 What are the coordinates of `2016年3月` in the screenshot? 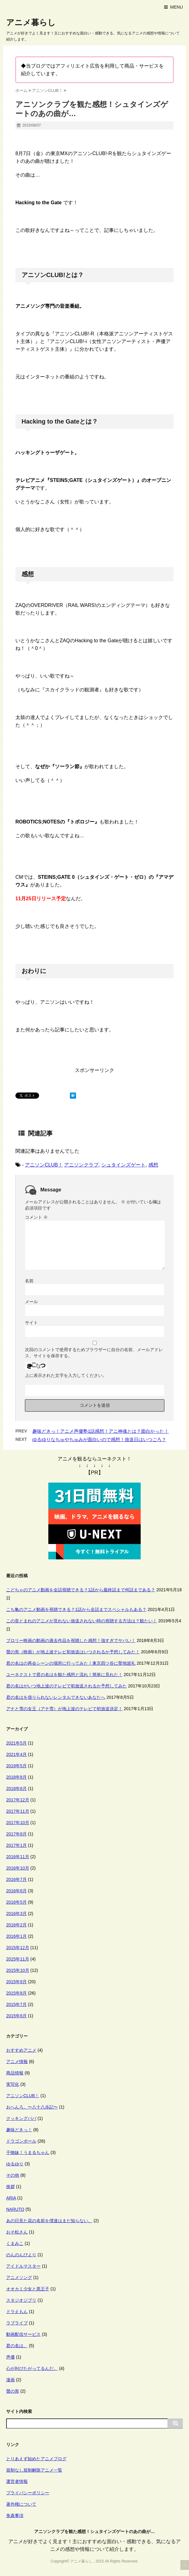 It's located at (16, 1913).